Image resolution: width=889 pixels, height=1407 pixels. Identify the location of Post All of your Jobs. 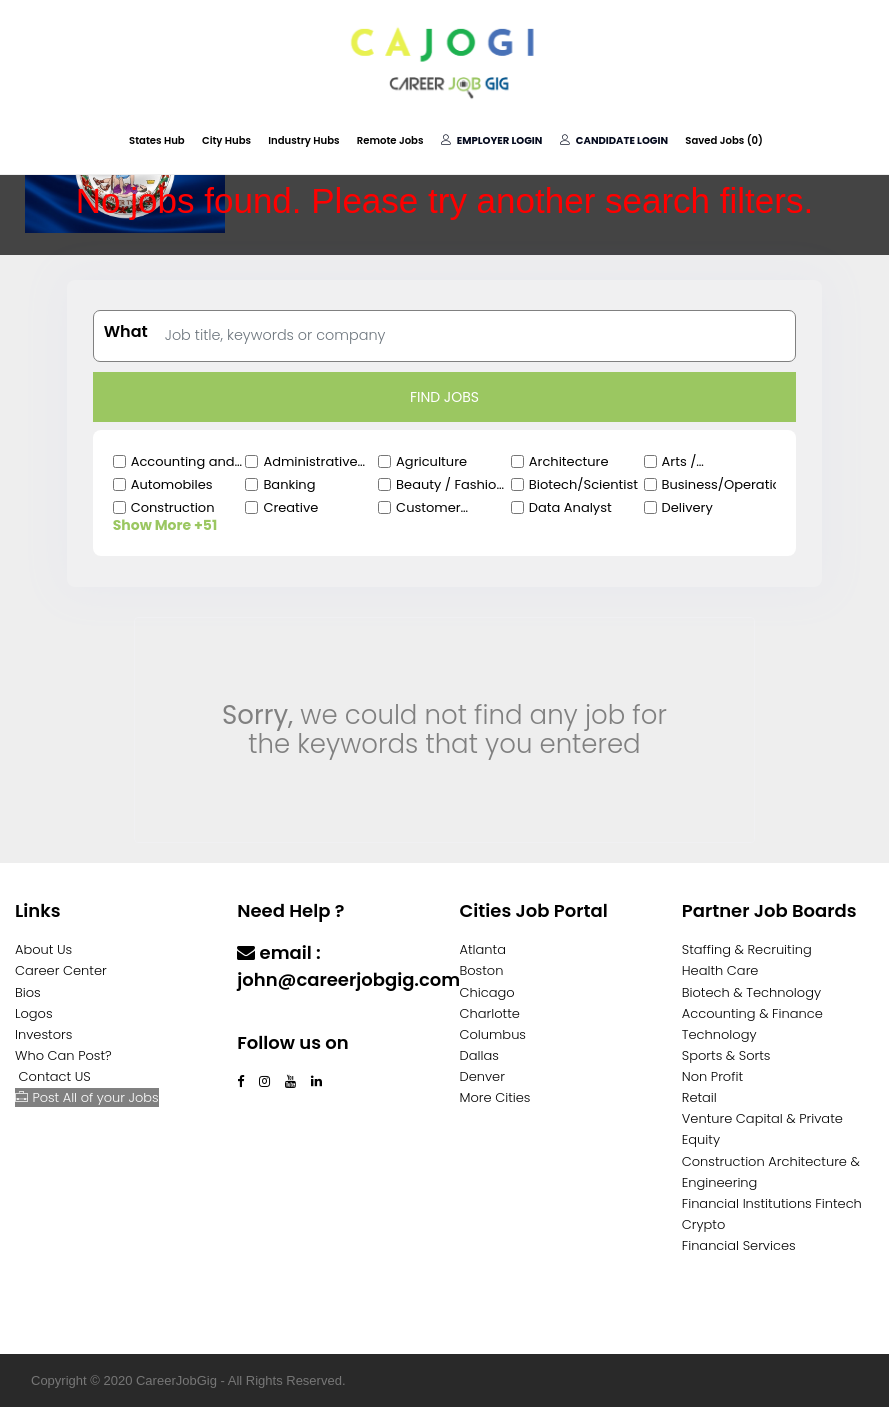
(87, 1097).